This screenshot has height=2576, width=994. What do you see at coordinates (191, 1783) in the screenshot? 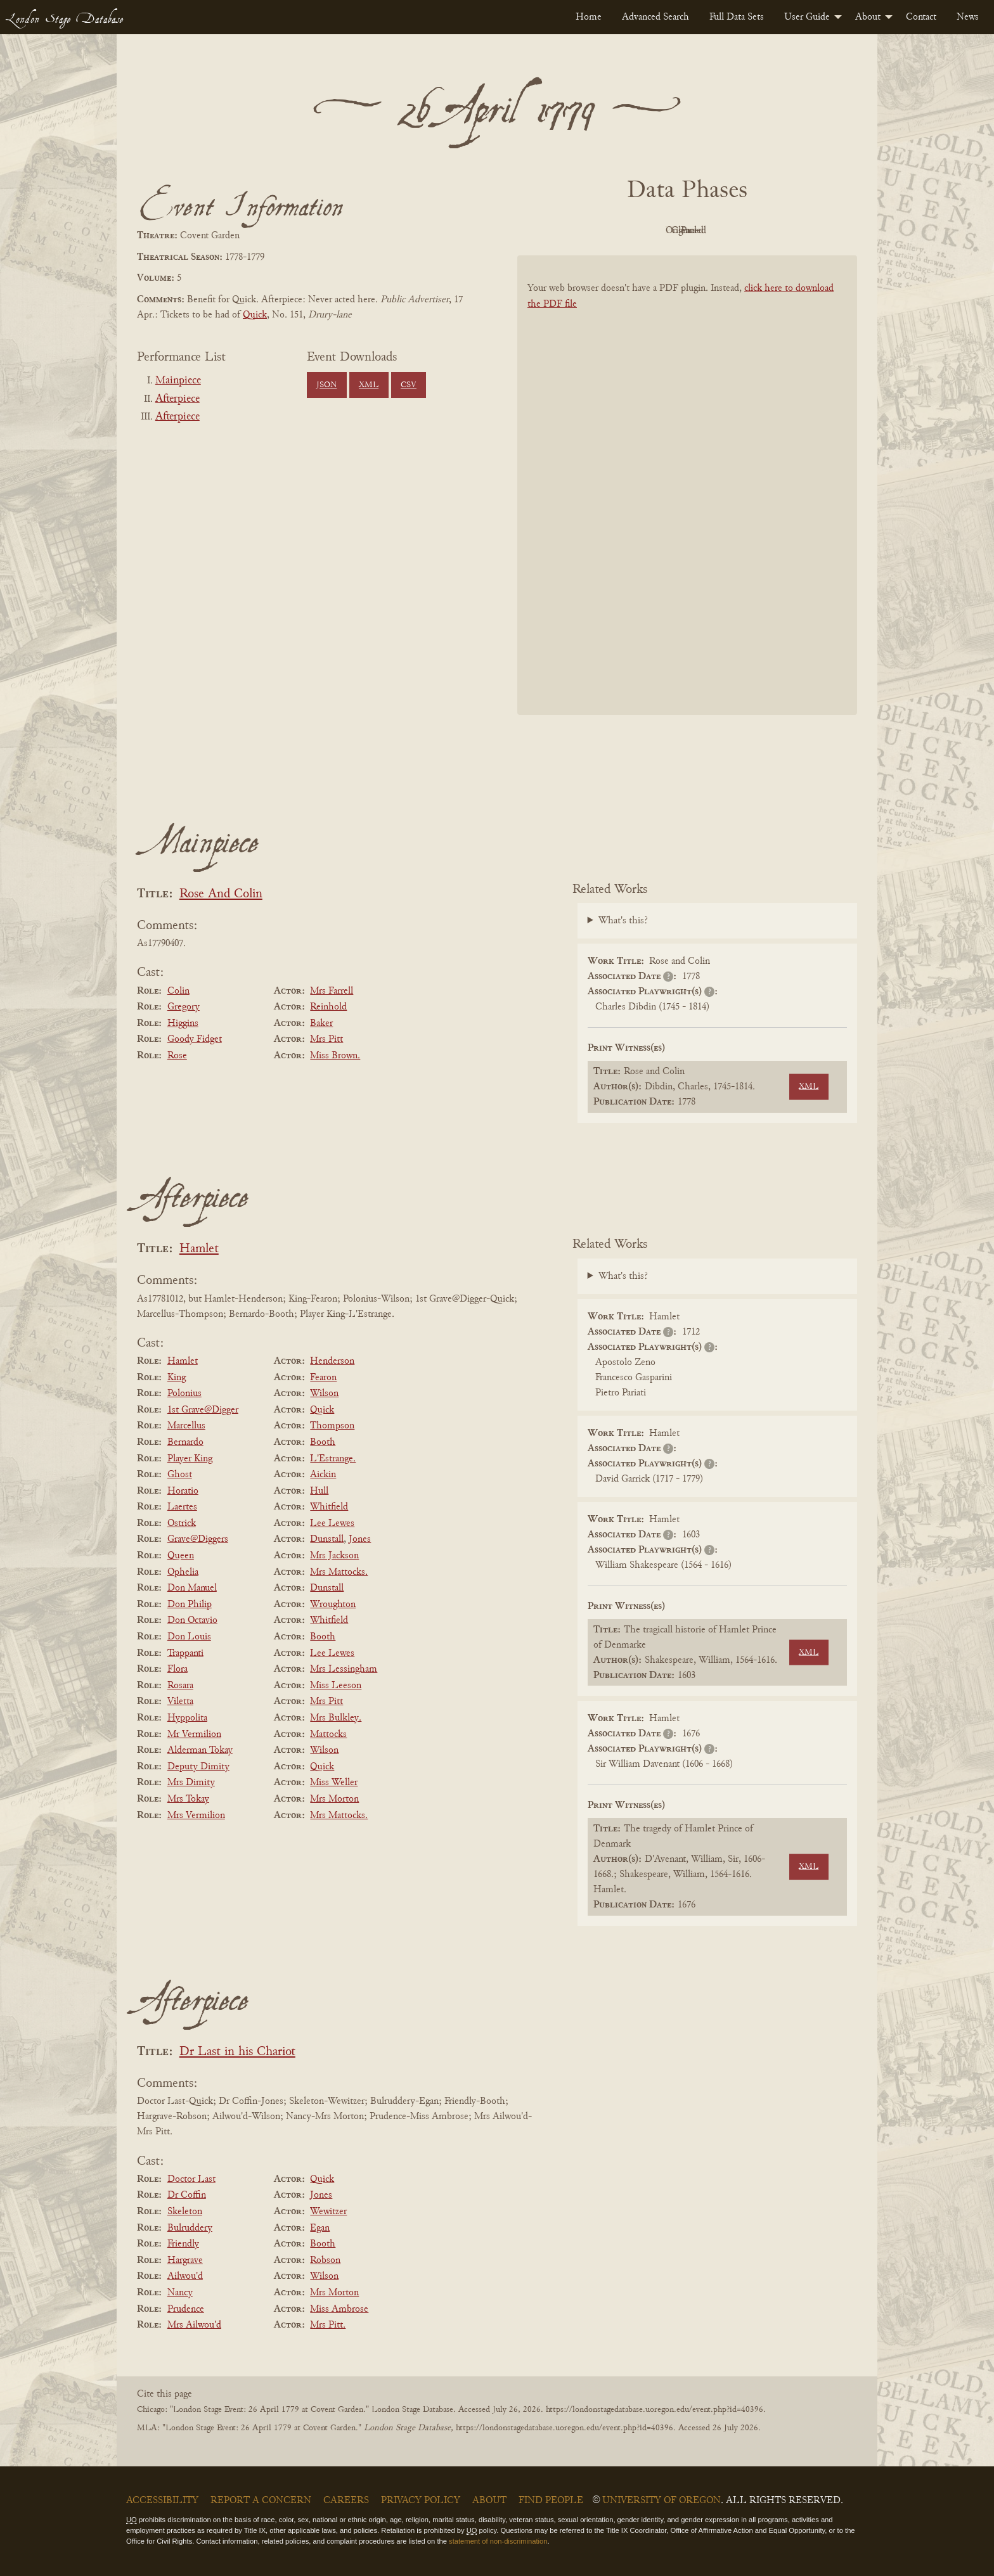
I see `Mrs Dimity` at bounding box center [191, 1783].